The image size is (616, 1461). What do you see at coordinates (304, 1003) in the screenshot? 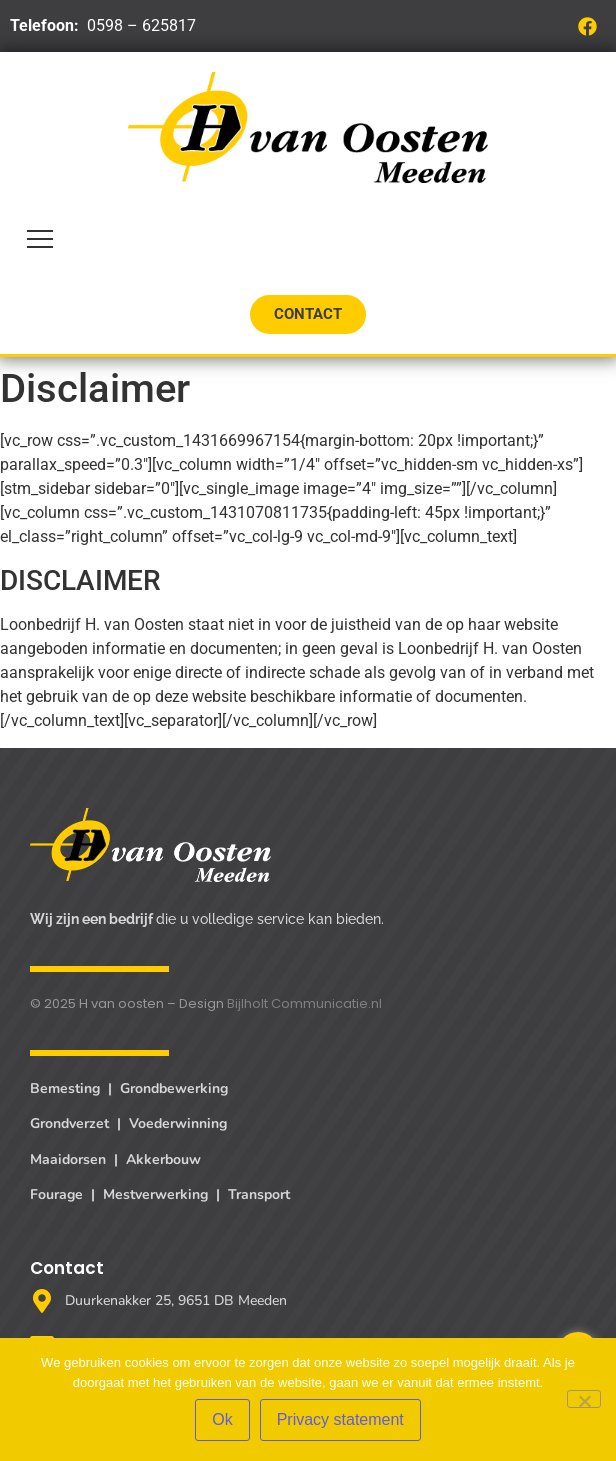
I see `Bijlholt Communicatie.nl` at bounding box center [304, 1003].